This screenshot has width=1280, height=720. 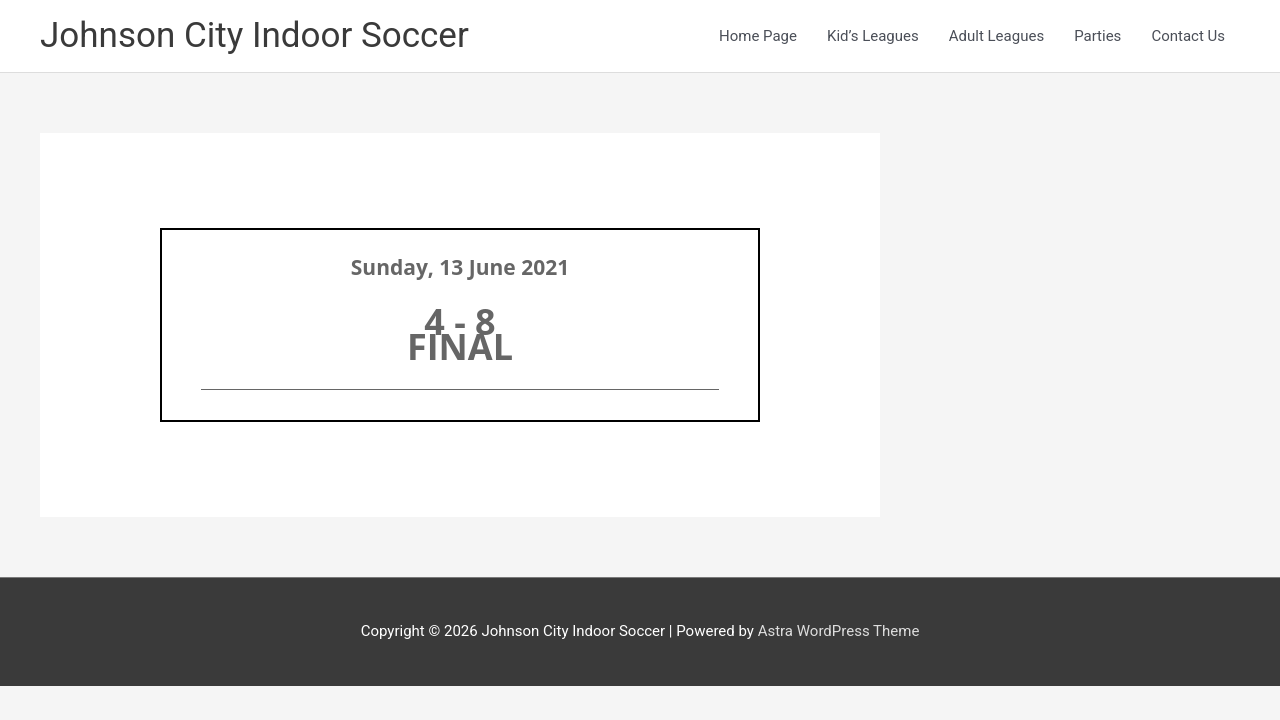 What do you see at coordinates (1188, 36) in the screenshot?
I see `Contact Us` at bounding box center [1188, 36].